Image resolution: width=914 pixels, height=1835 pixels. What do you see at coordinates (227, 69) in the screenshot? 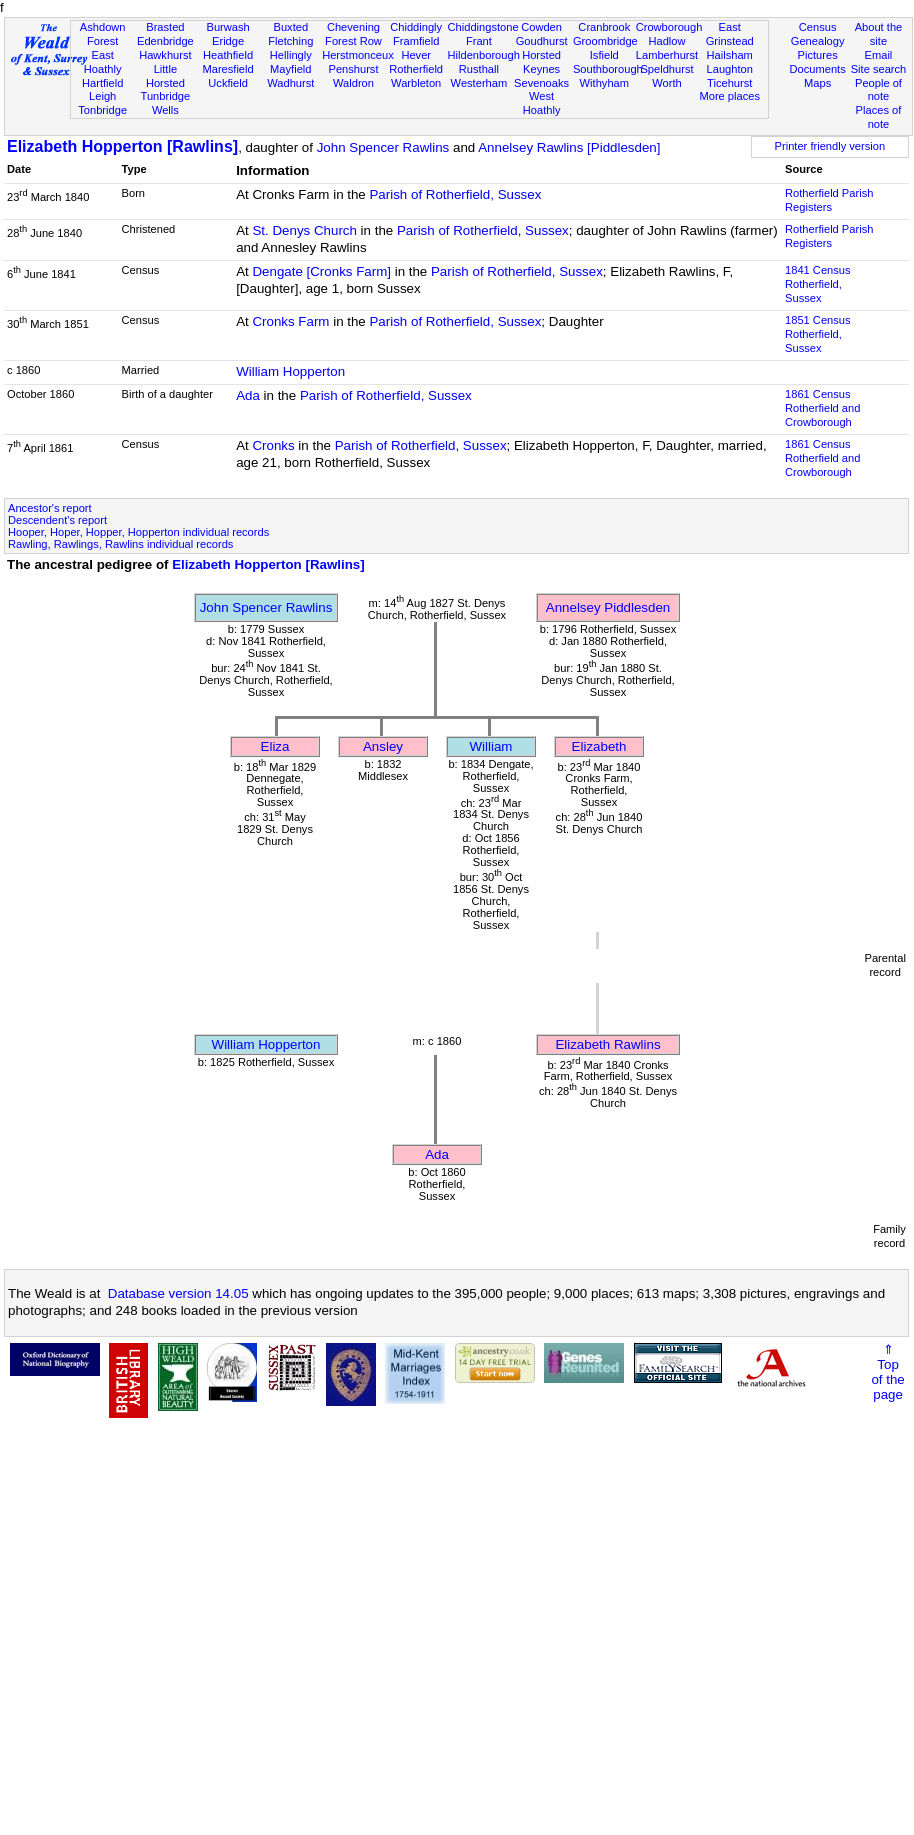
I see `Maresfield` at bounding box center [227, 69].